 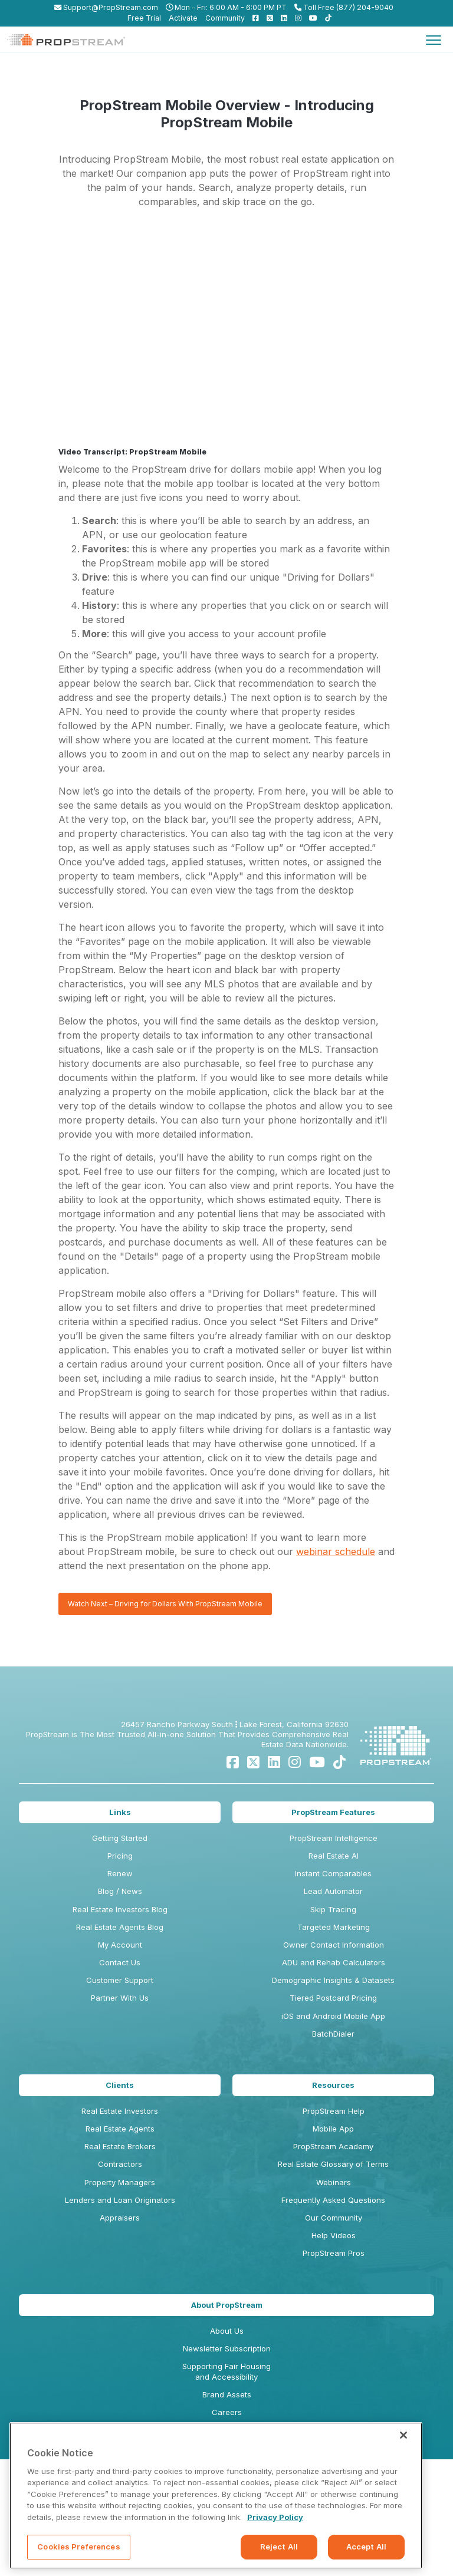 What do you see at coordinates (333, 2182) in the screenshot?
I see `Webinars [menuitem]` at bounding box center [333, 2182].